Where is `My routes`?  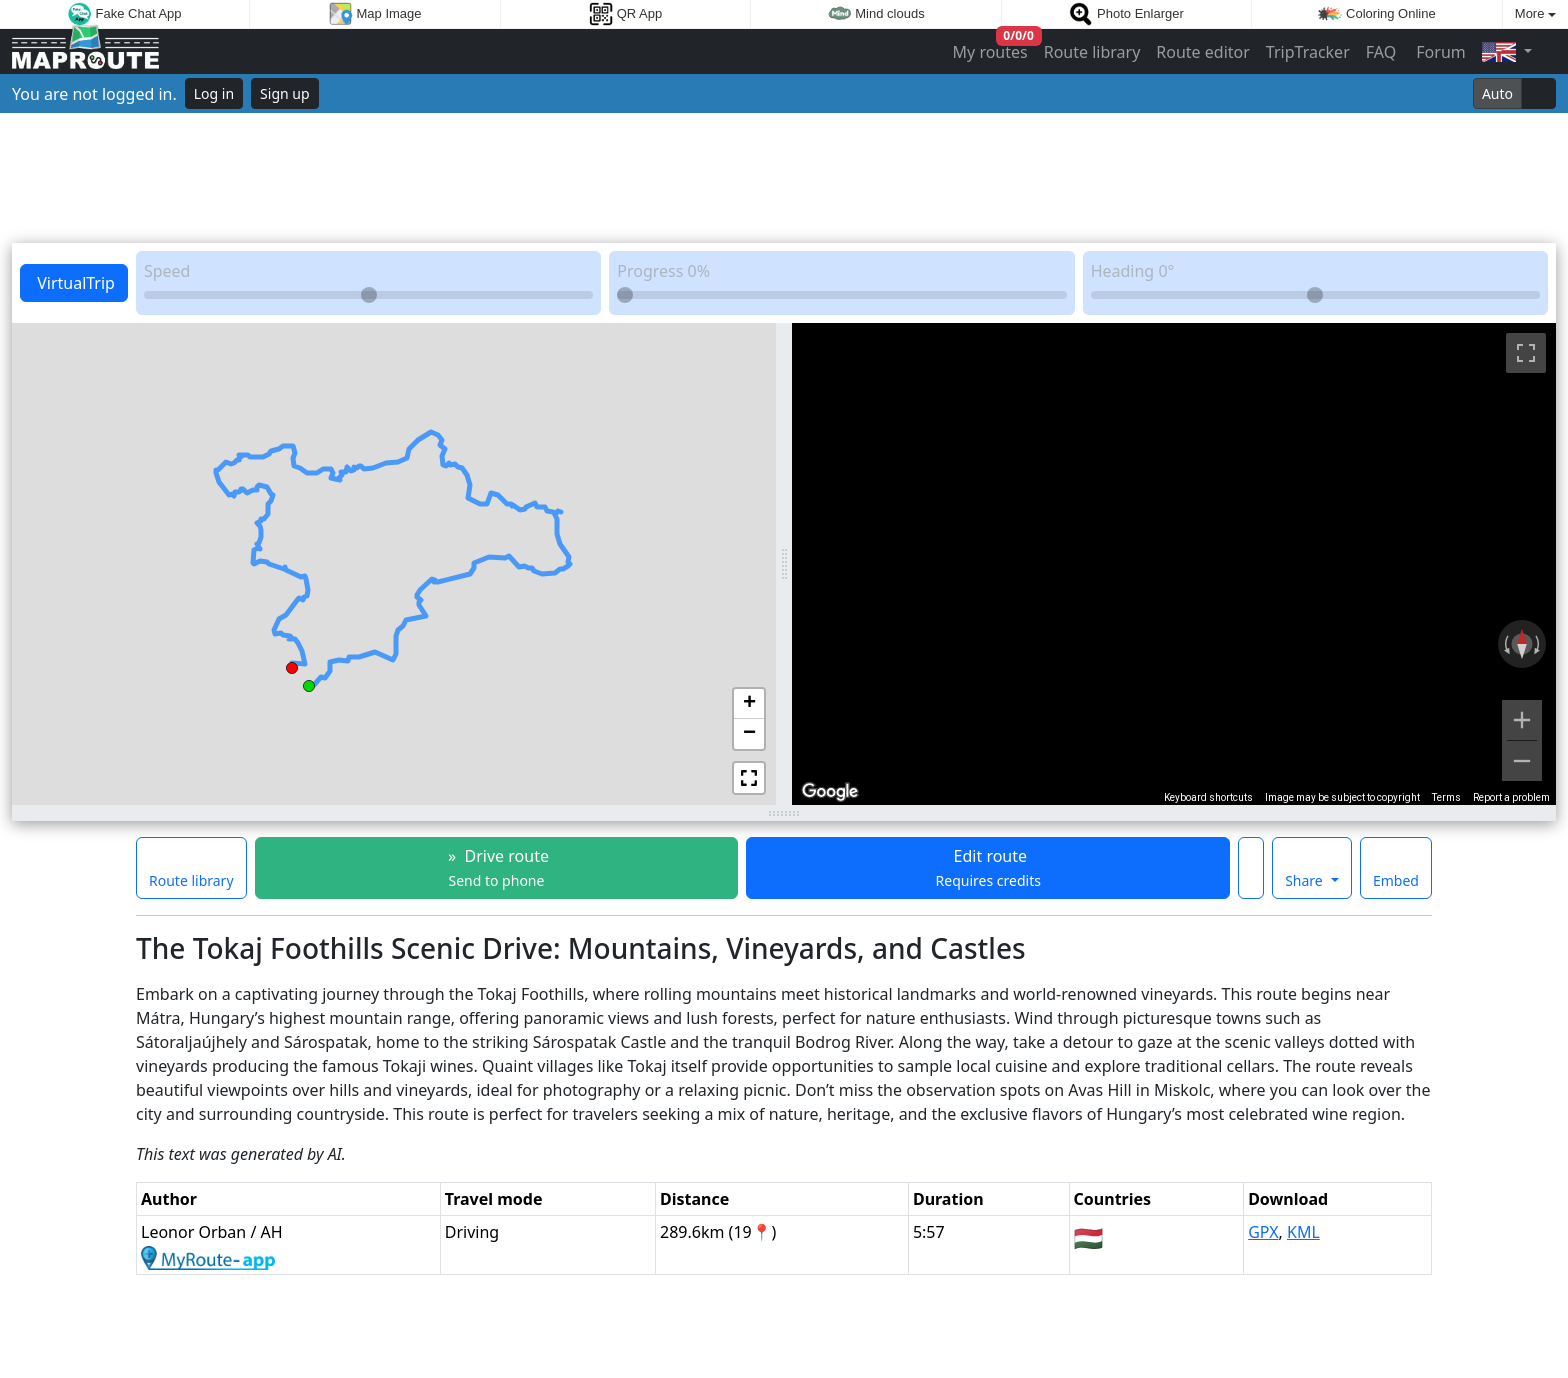 My routes is located at coordinates (991, 47).